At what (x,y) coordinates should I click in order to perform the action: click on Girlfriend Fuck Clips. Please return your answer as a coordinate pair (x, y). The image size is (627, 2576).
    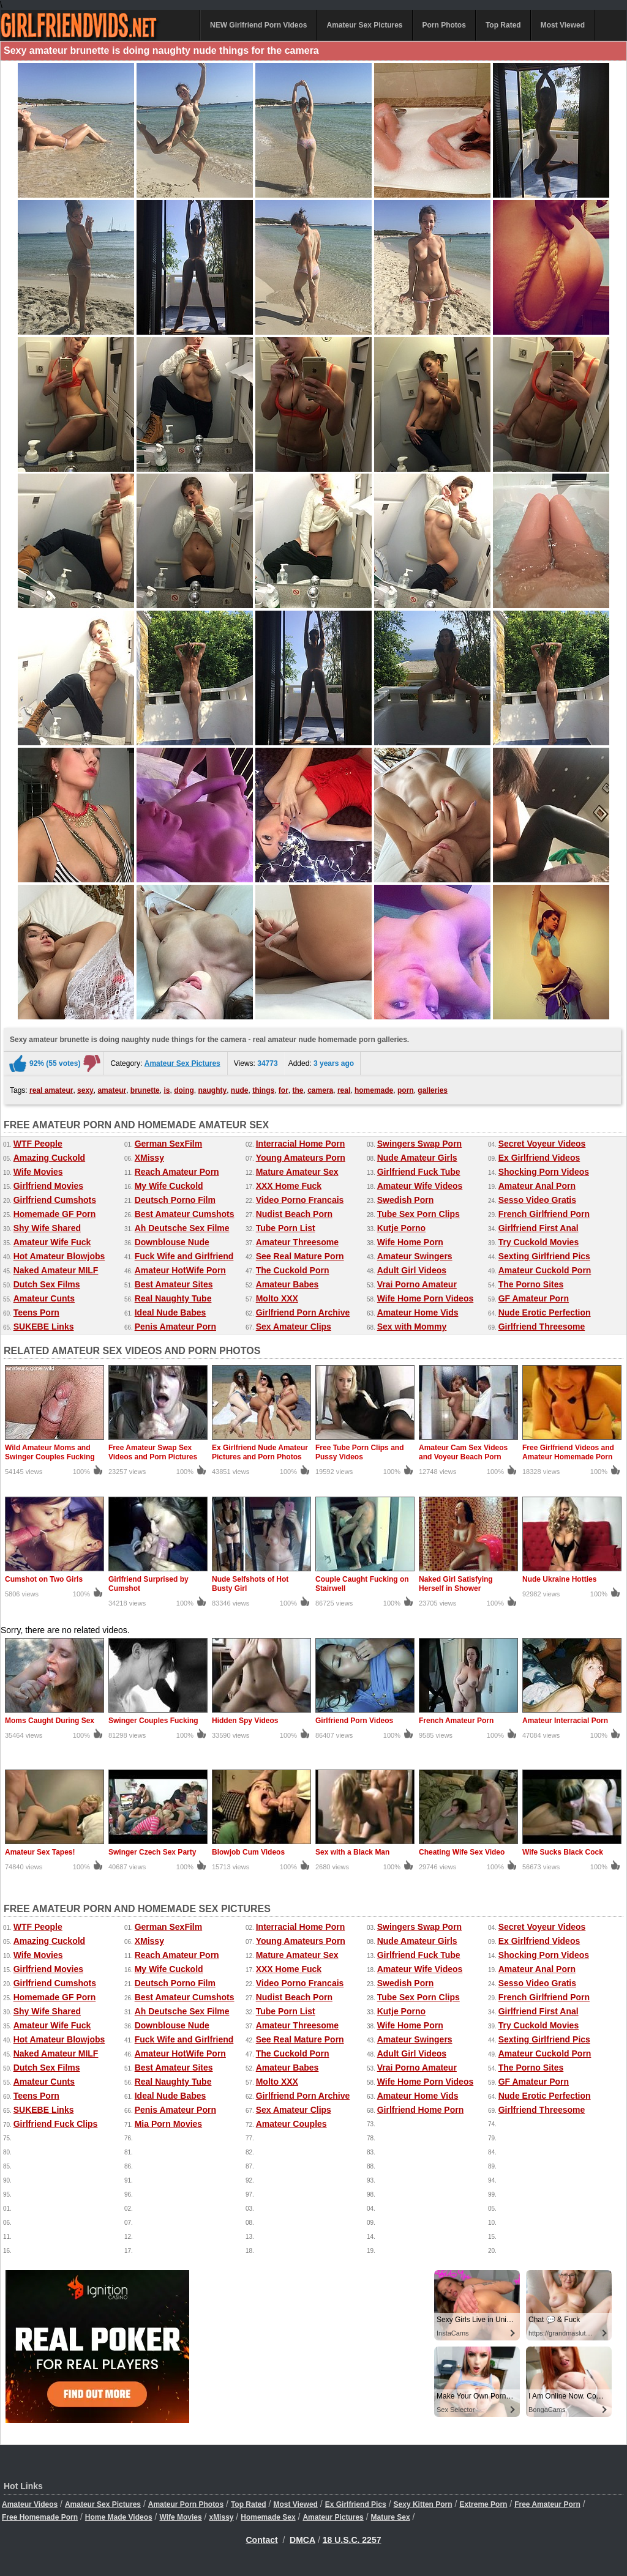
    Looking at the image, I should click on (55, 2124).